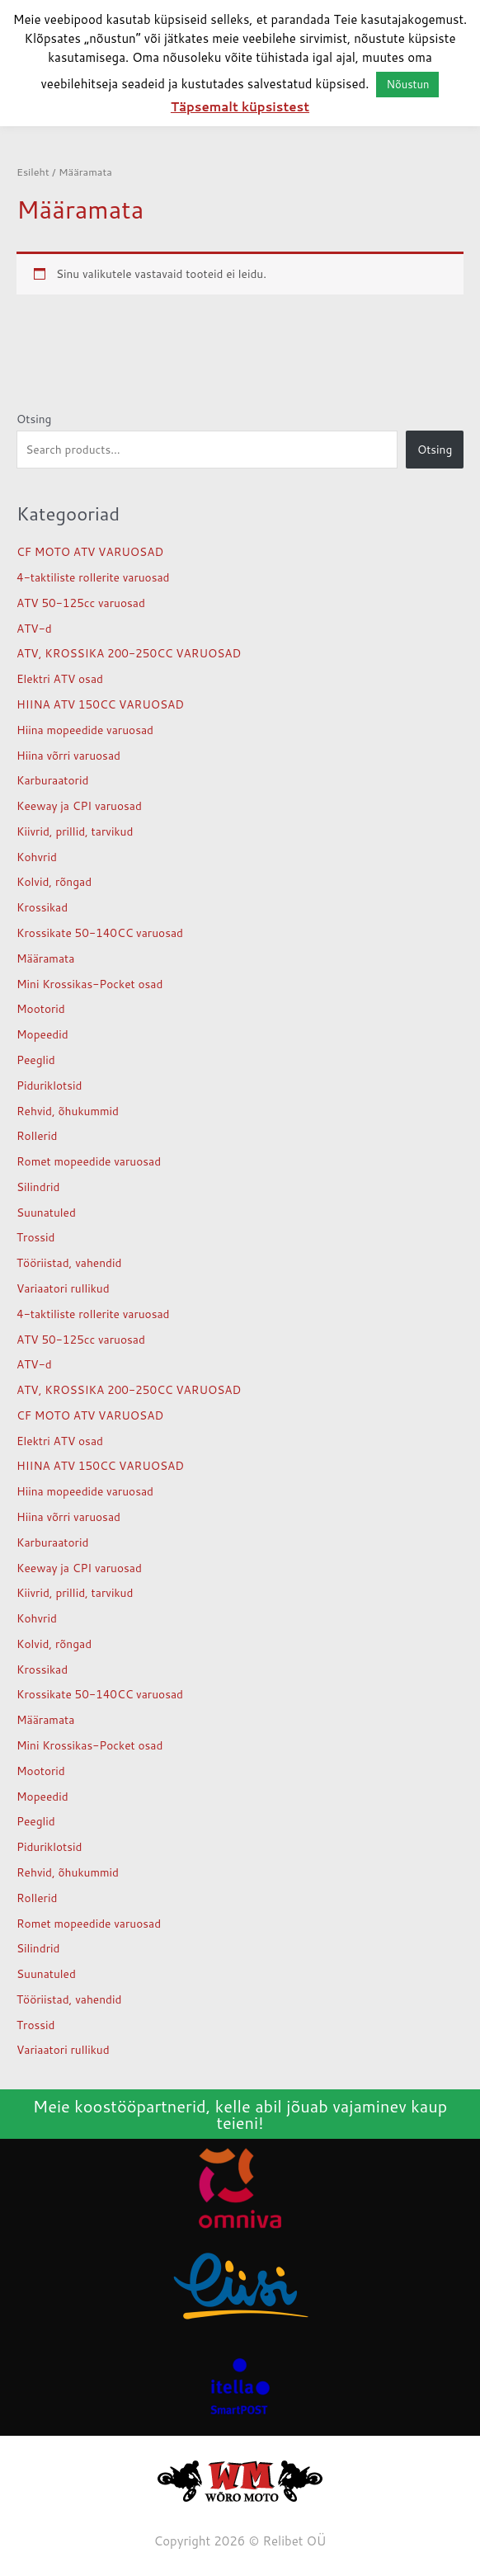  Describe the element at coordinates (33, 418) in the screenshot. I see `Otsing` at that location.